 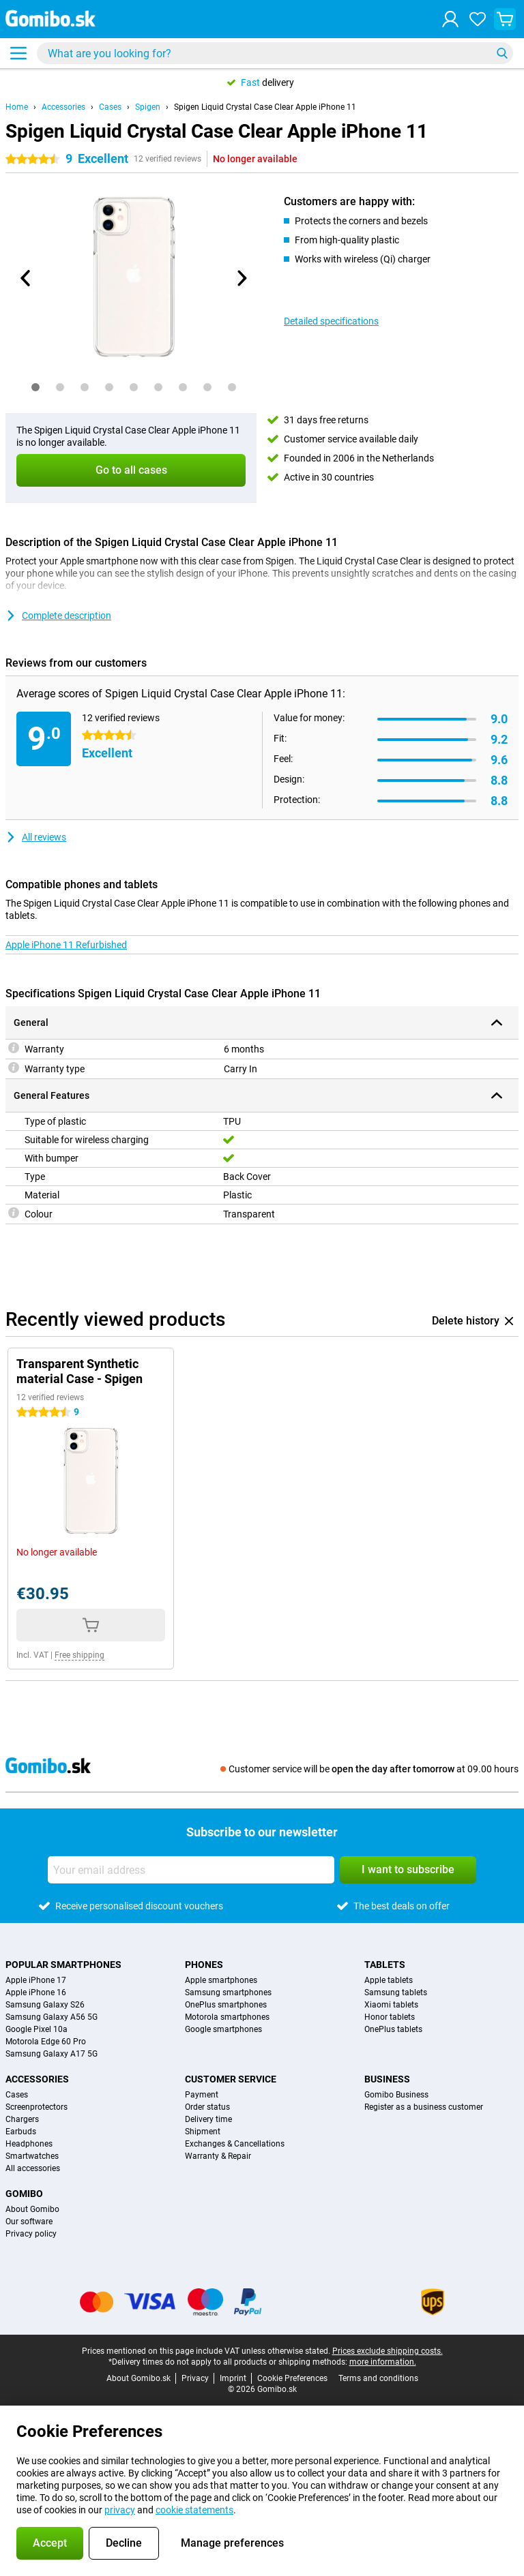 I want to click on Spigen Liquid Crystal Case Clear Apple iPhone 11, so click(x=265, y=107).